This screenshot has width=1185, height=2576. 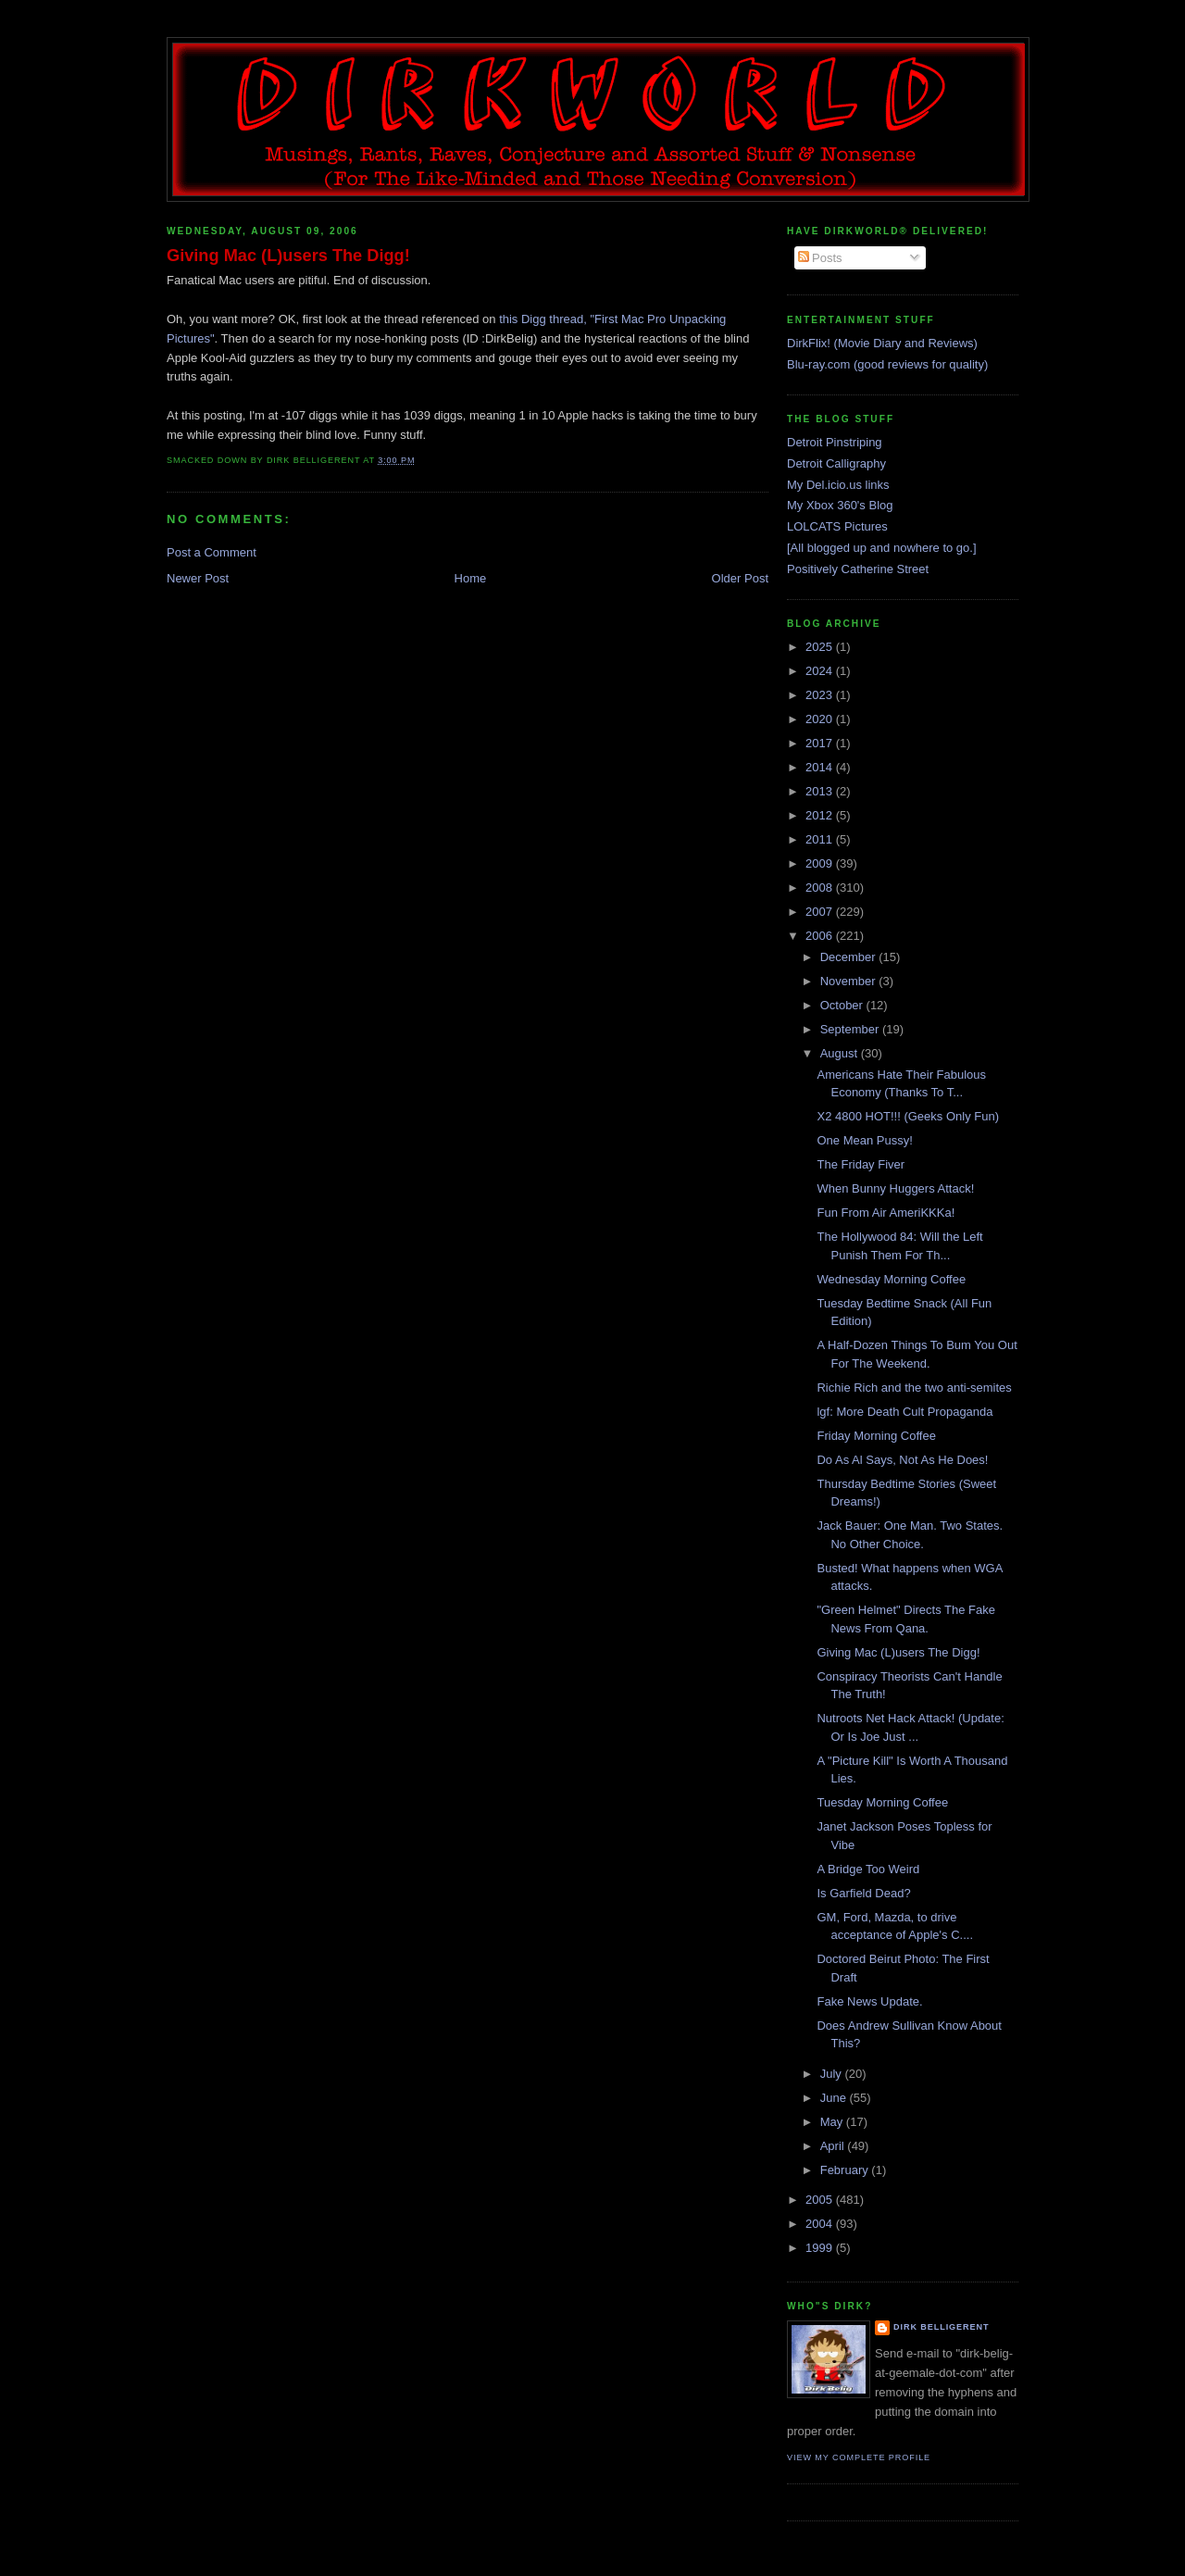 What do you see at coordinates (820, 258) in the screenshot?
I see `Posts` at bounding box center [820, 258].